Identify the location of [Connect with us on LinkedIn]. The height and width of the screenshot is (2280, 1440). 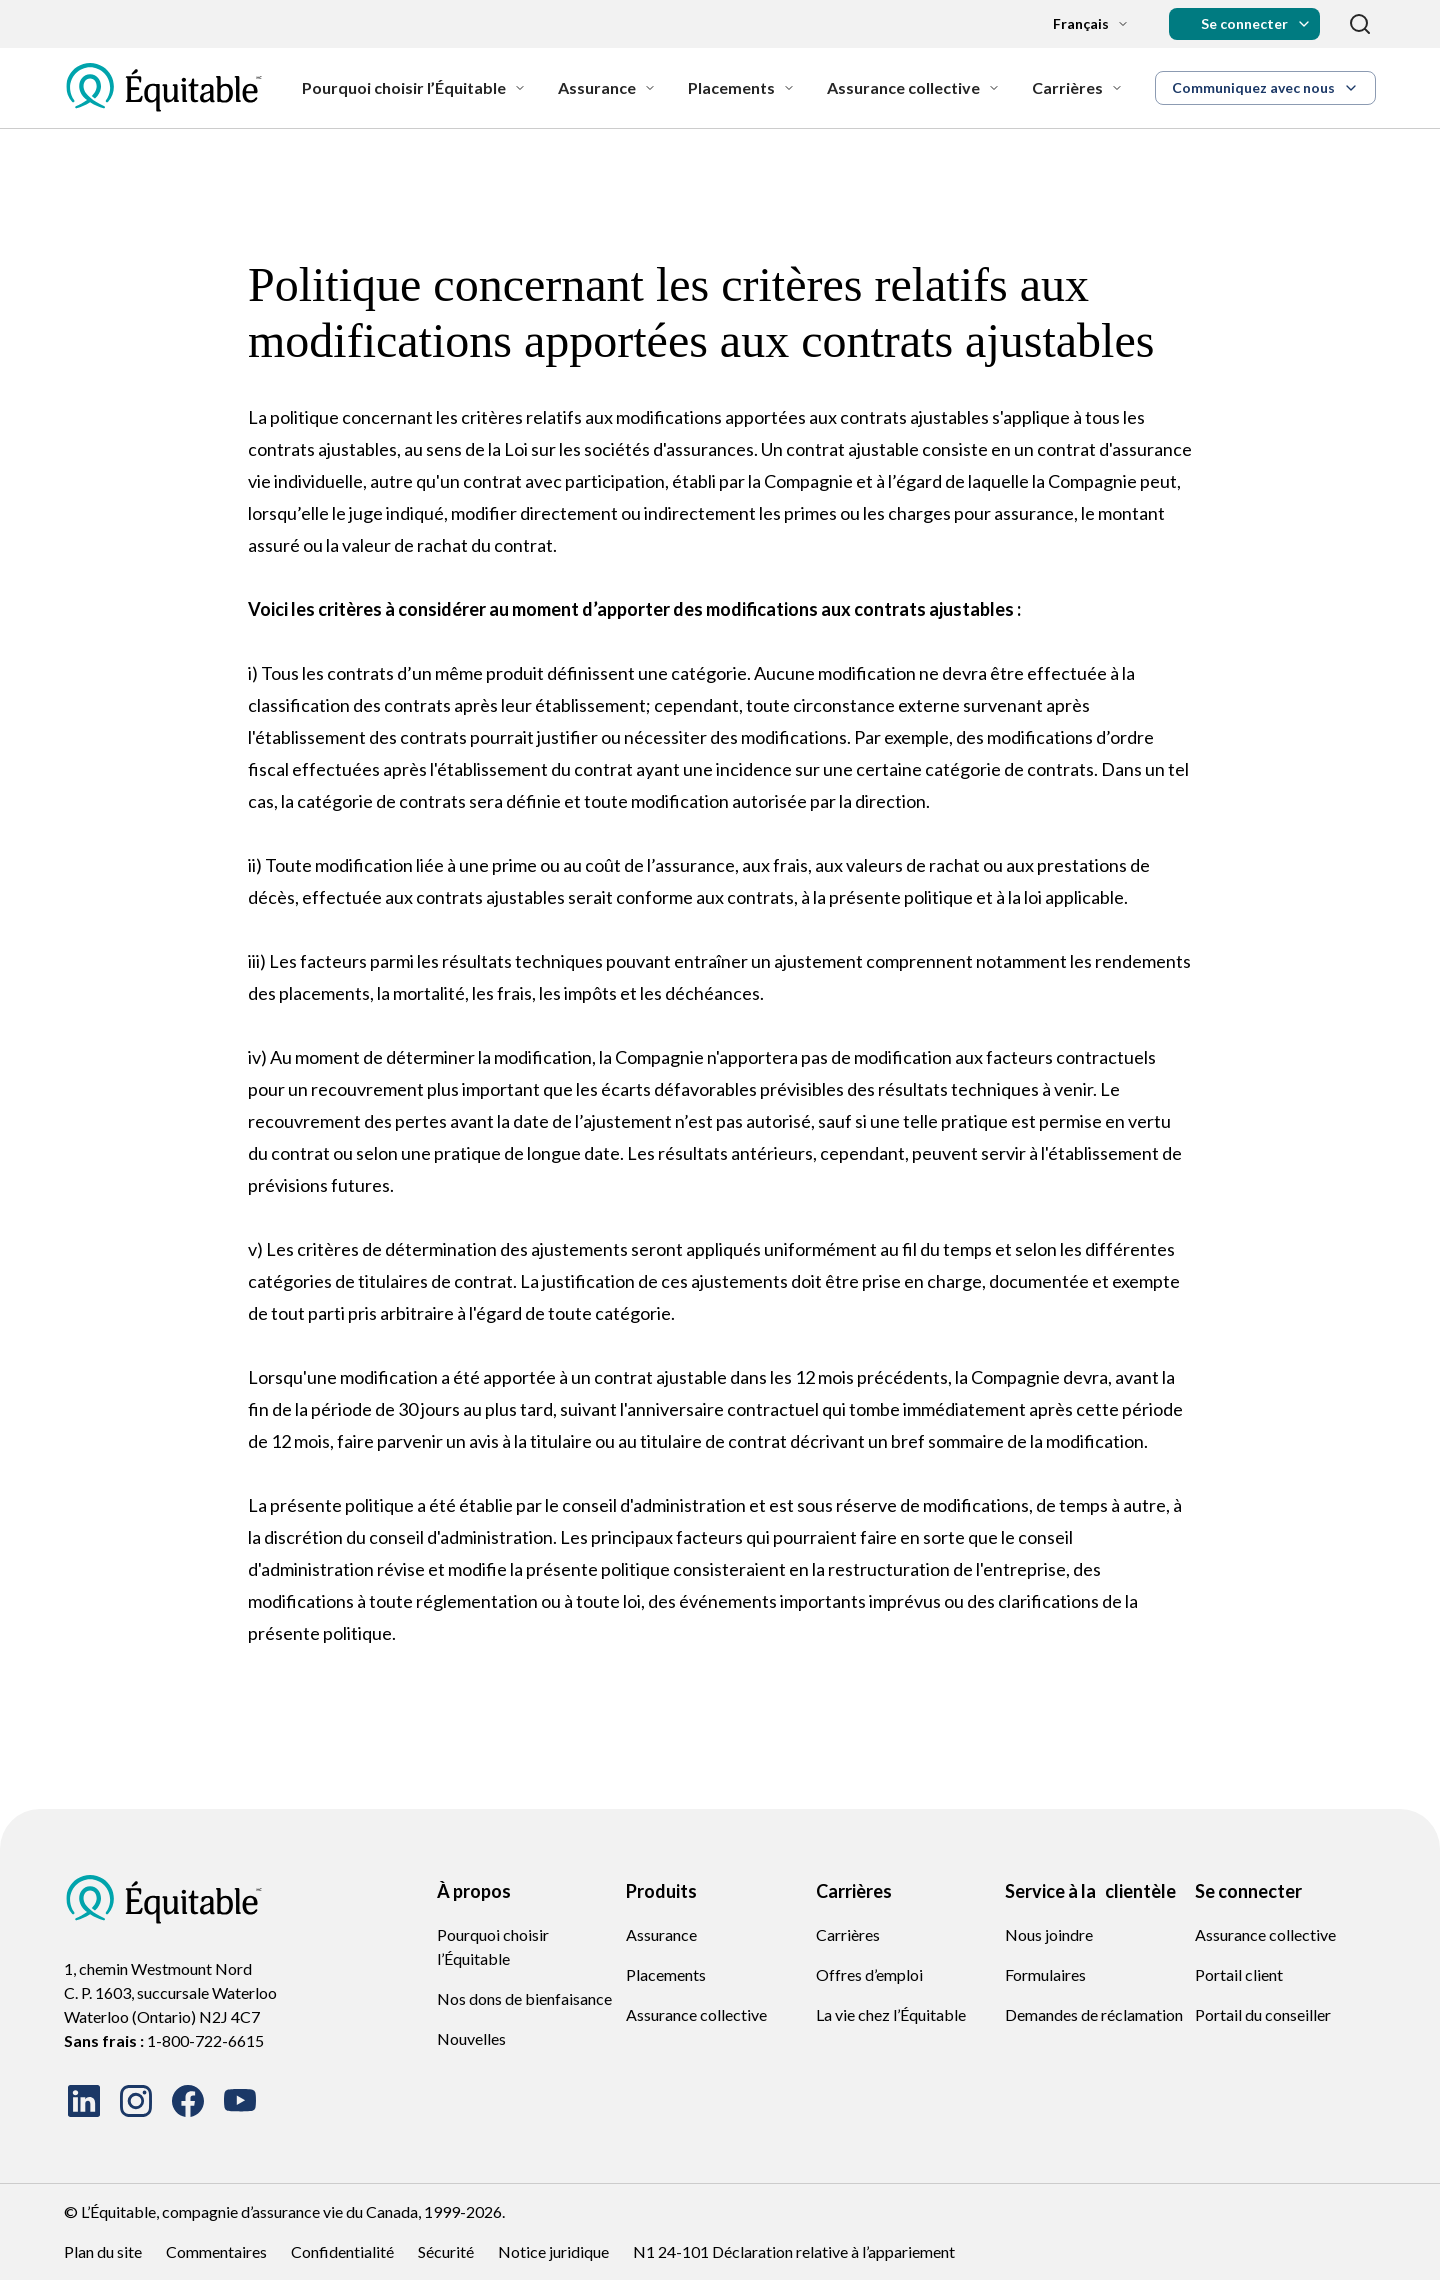
(84, 2101).